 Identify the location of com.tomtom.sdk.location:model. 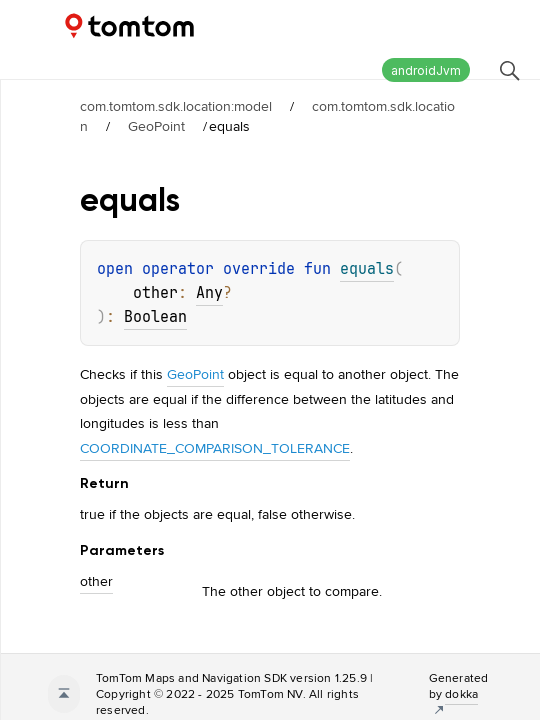
(176, 106).